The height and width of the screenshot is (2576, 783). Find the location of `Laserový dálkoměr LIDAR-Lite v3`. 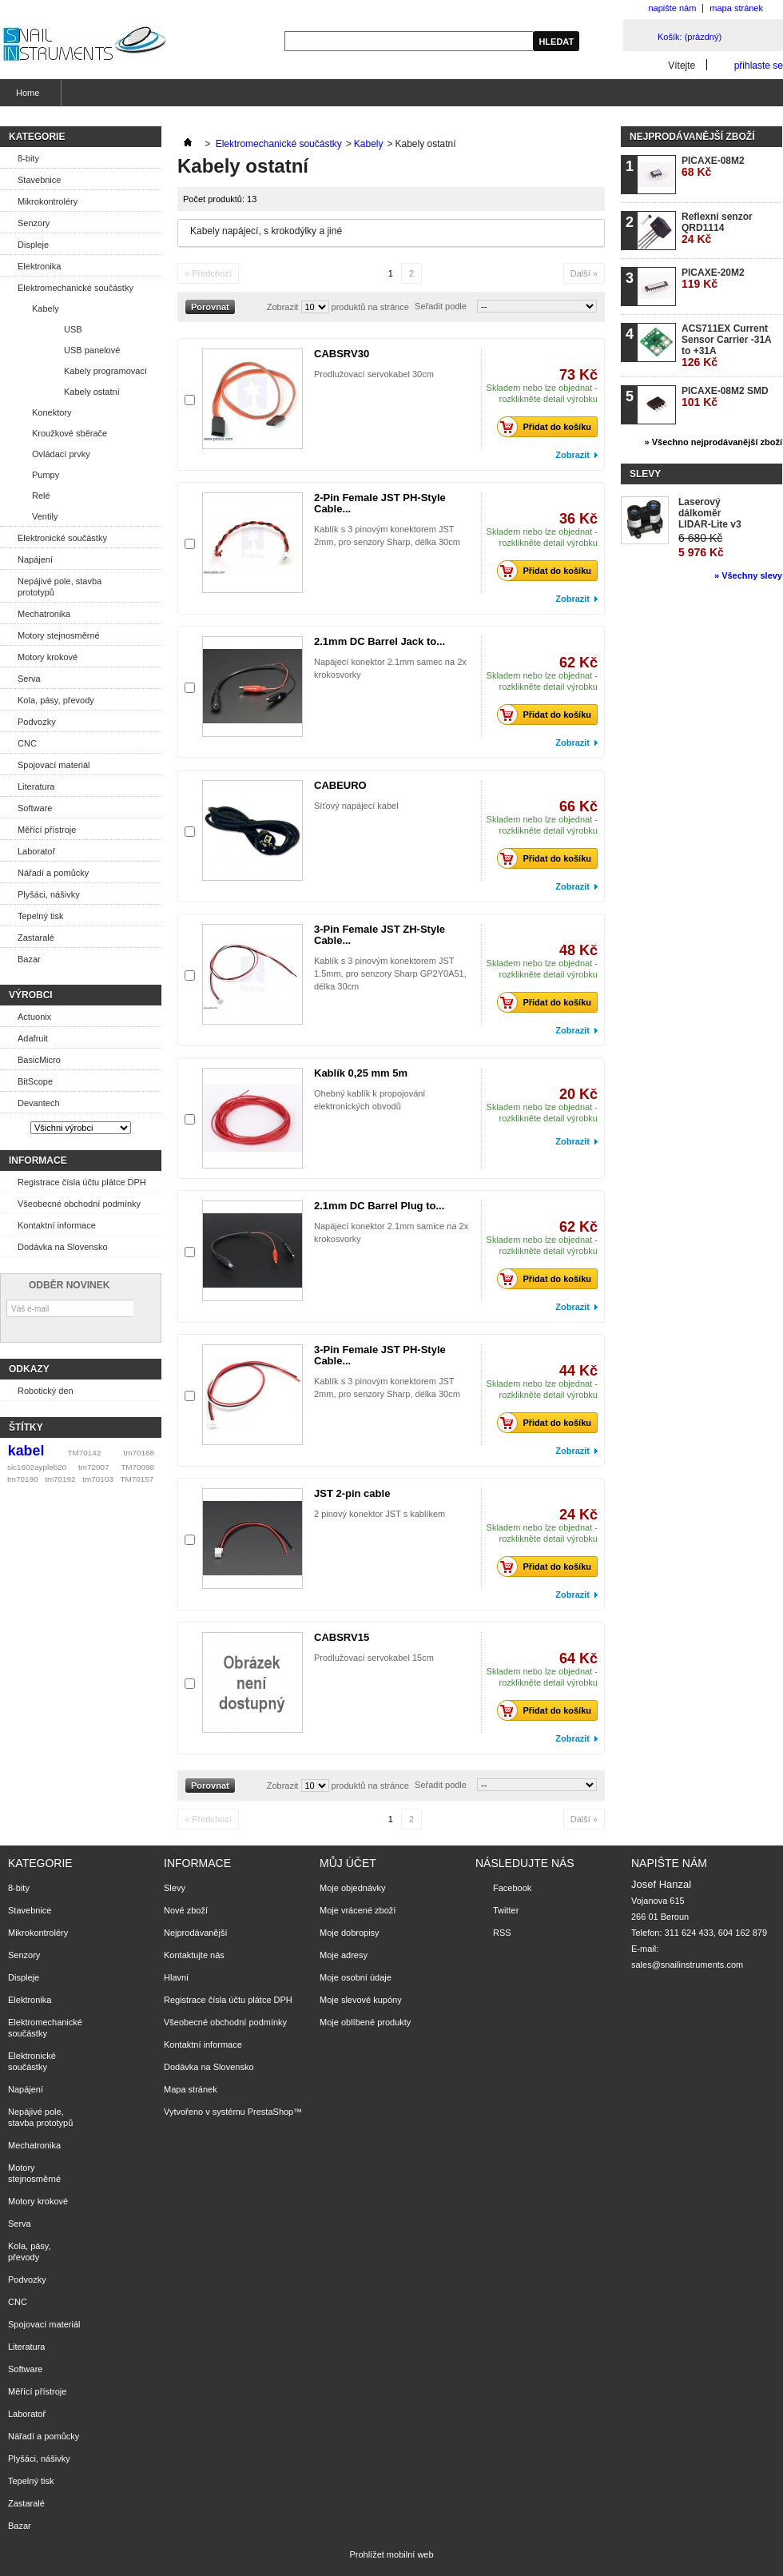

Laserový dálkoměr LIDAR-Lite v3 is located at coordinates (709, 513).